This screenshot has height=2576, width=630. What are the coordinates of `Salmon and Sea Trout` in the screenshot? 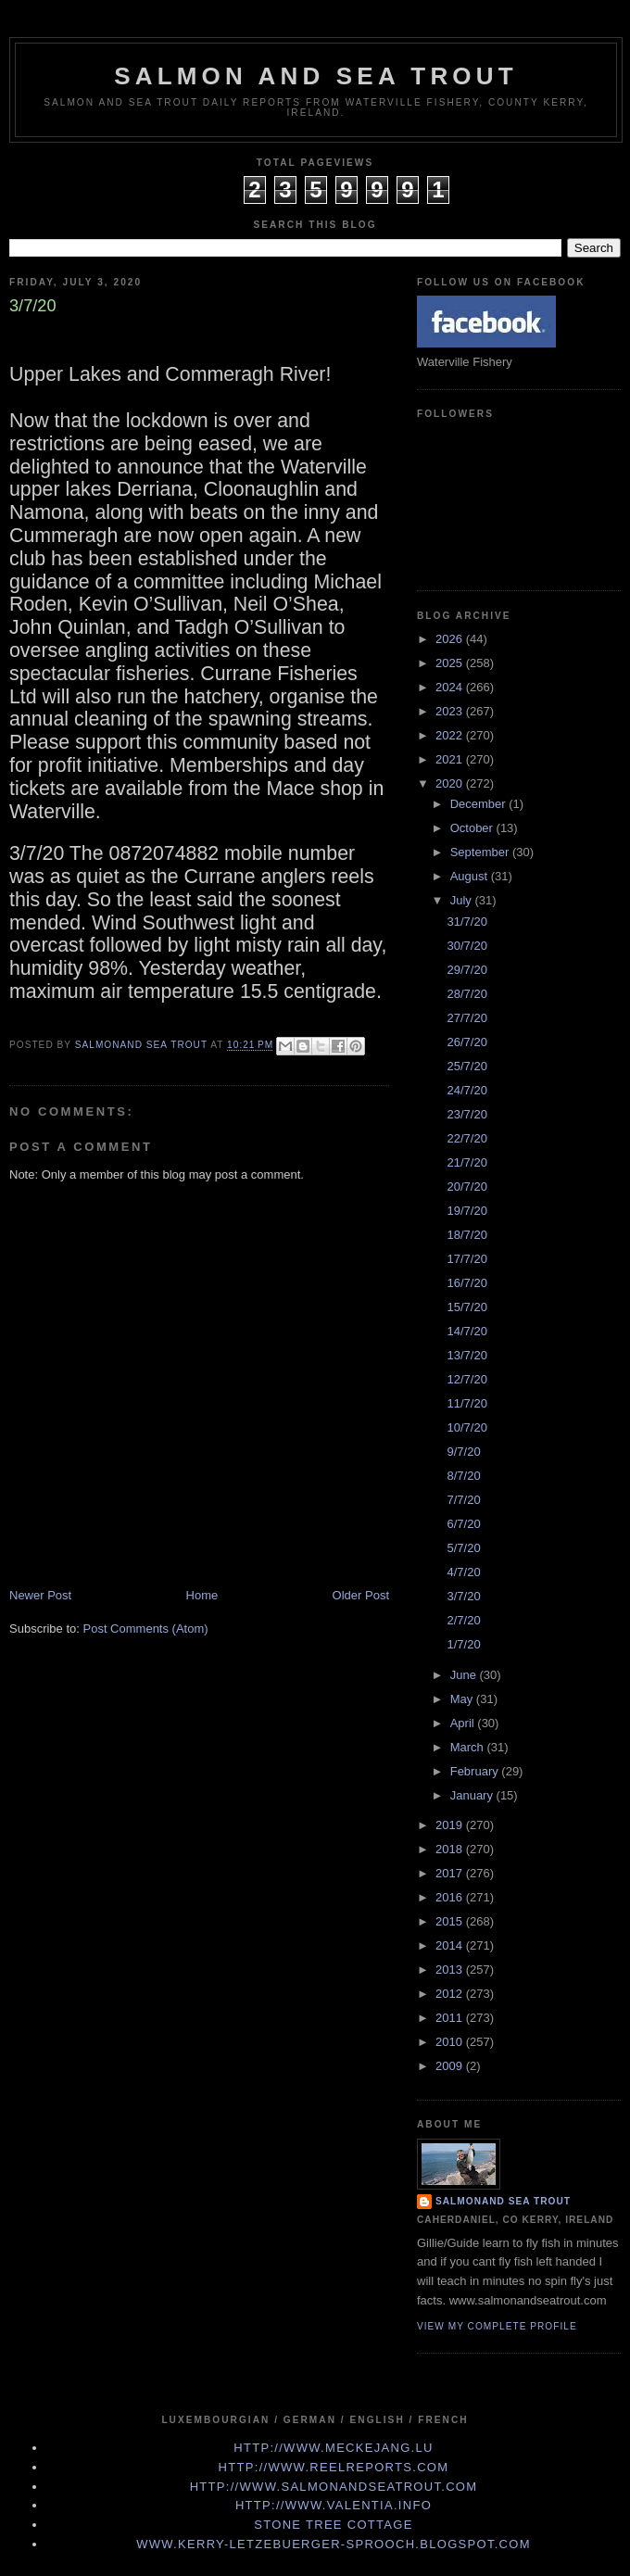 It's located at (316, 76).